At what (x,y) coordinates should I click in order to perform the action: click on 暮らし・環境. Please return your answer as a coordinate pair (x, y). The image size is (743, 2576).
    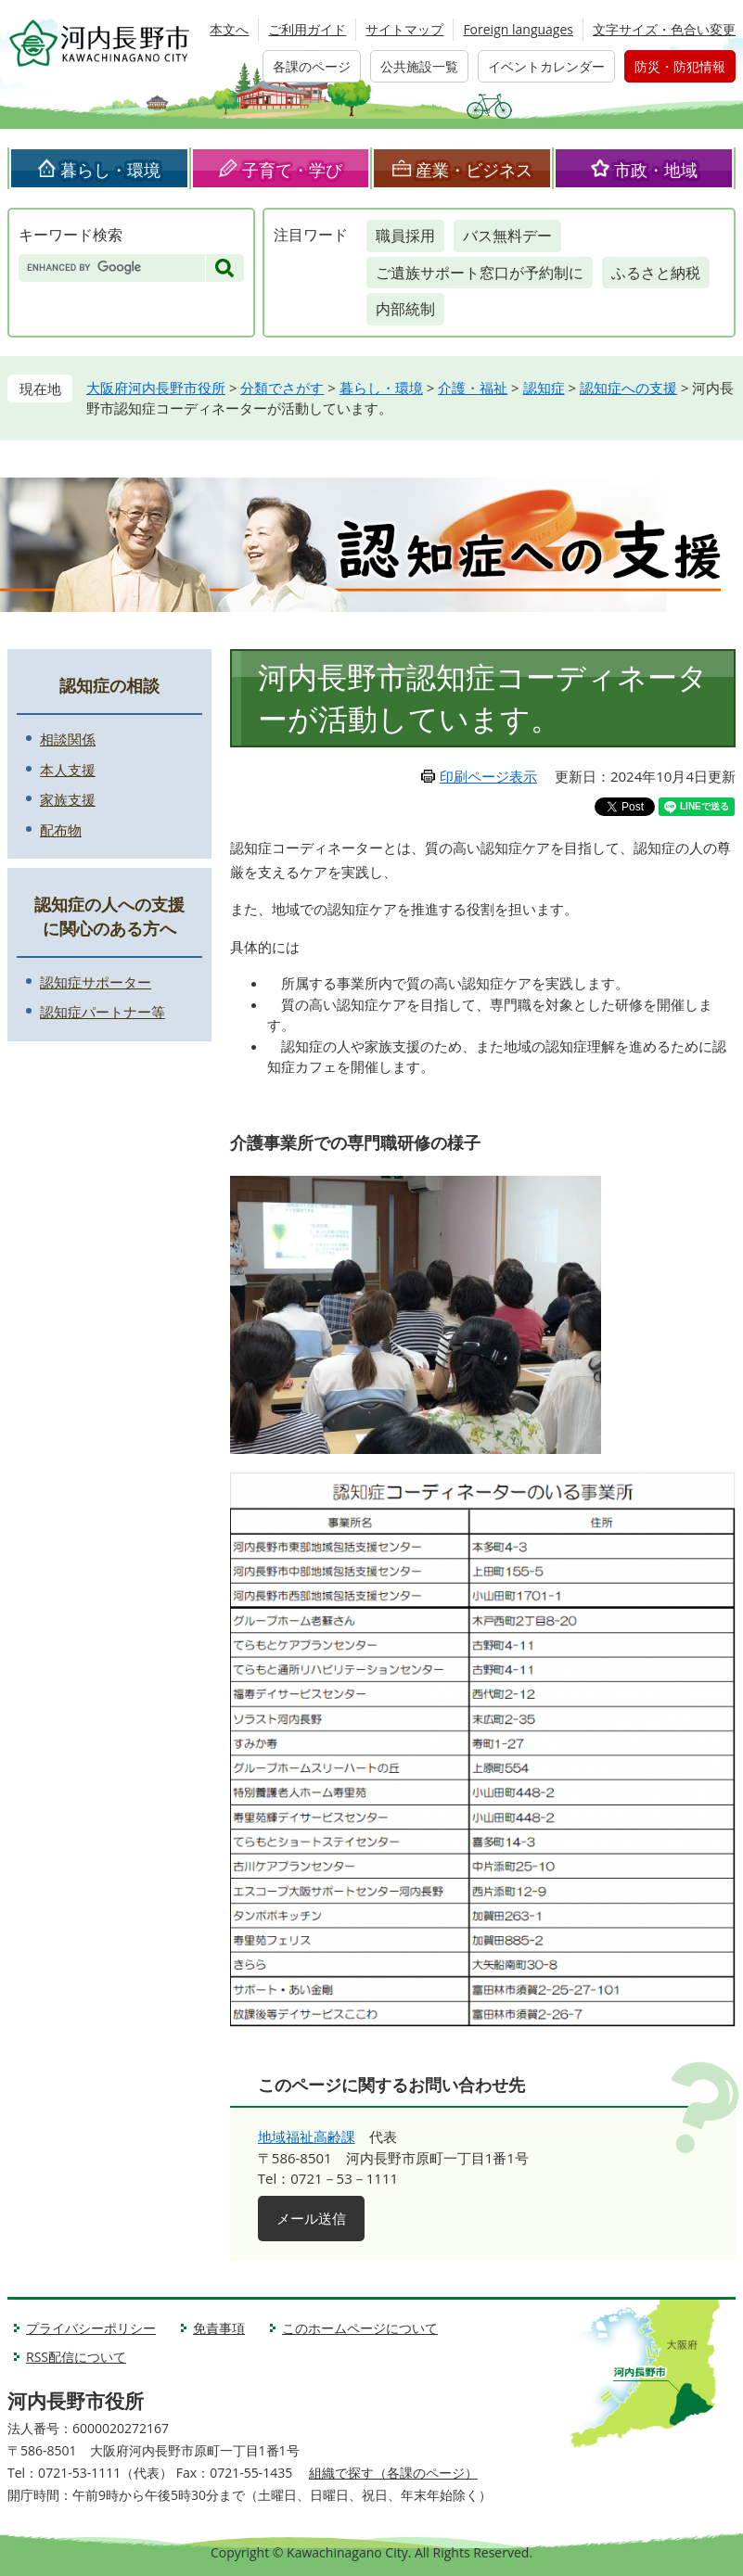
    Looking at the image, I should click on (110, 170).